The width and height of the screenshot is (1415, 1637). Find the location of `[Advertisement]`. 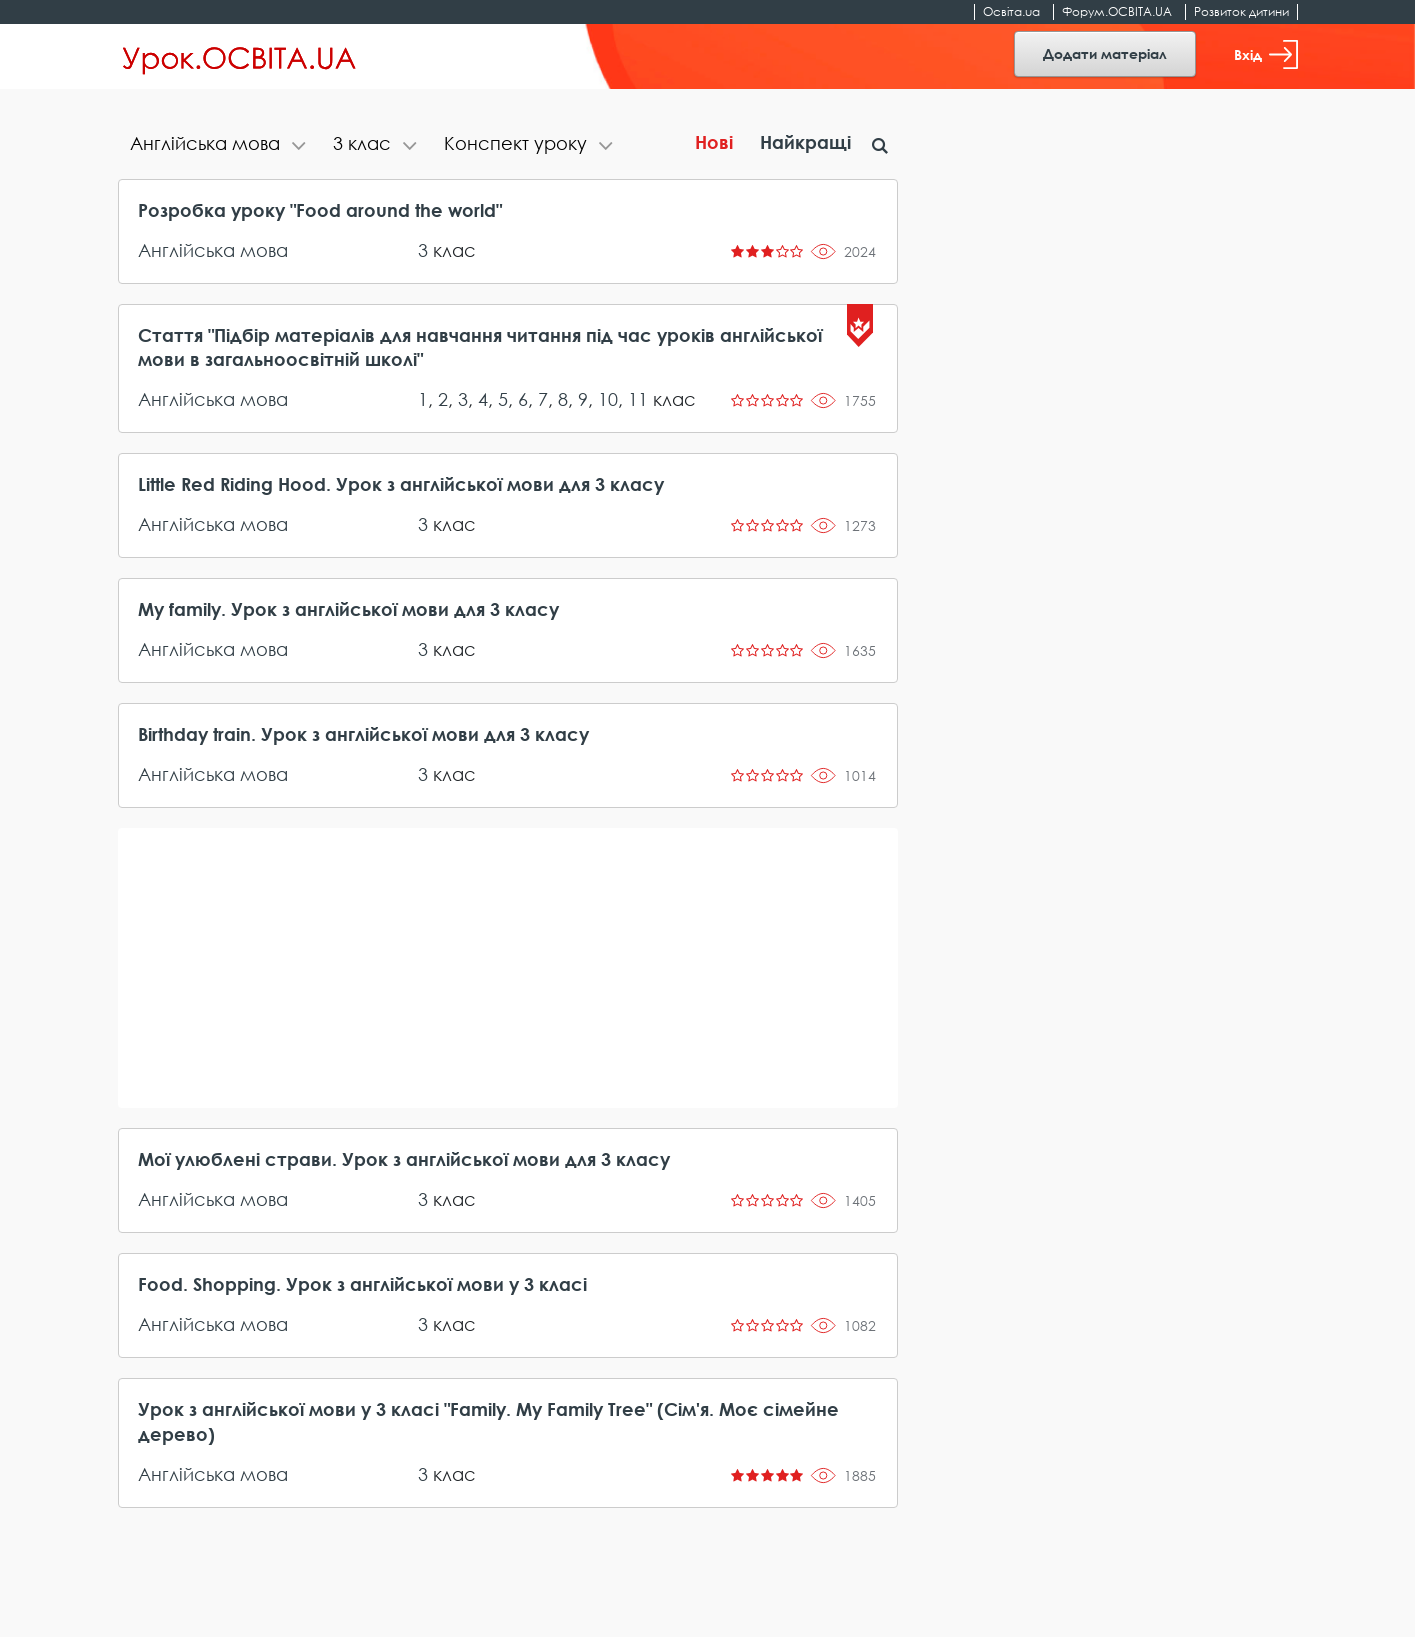

[Advertisement] is located at coordinates (508, 968).